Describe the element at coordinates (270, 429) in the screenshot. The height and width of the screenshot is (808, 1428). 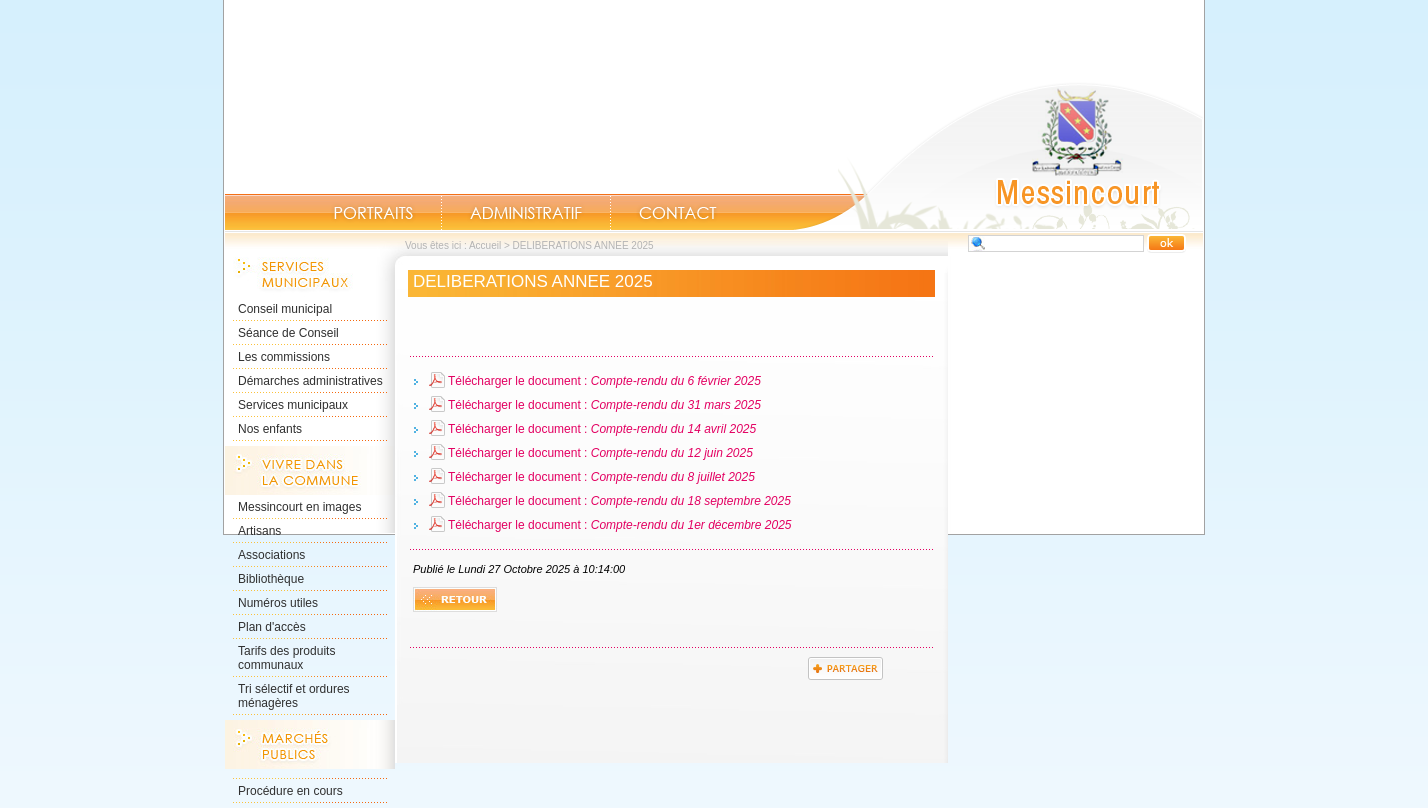
I see `Nos enfants` at that location.